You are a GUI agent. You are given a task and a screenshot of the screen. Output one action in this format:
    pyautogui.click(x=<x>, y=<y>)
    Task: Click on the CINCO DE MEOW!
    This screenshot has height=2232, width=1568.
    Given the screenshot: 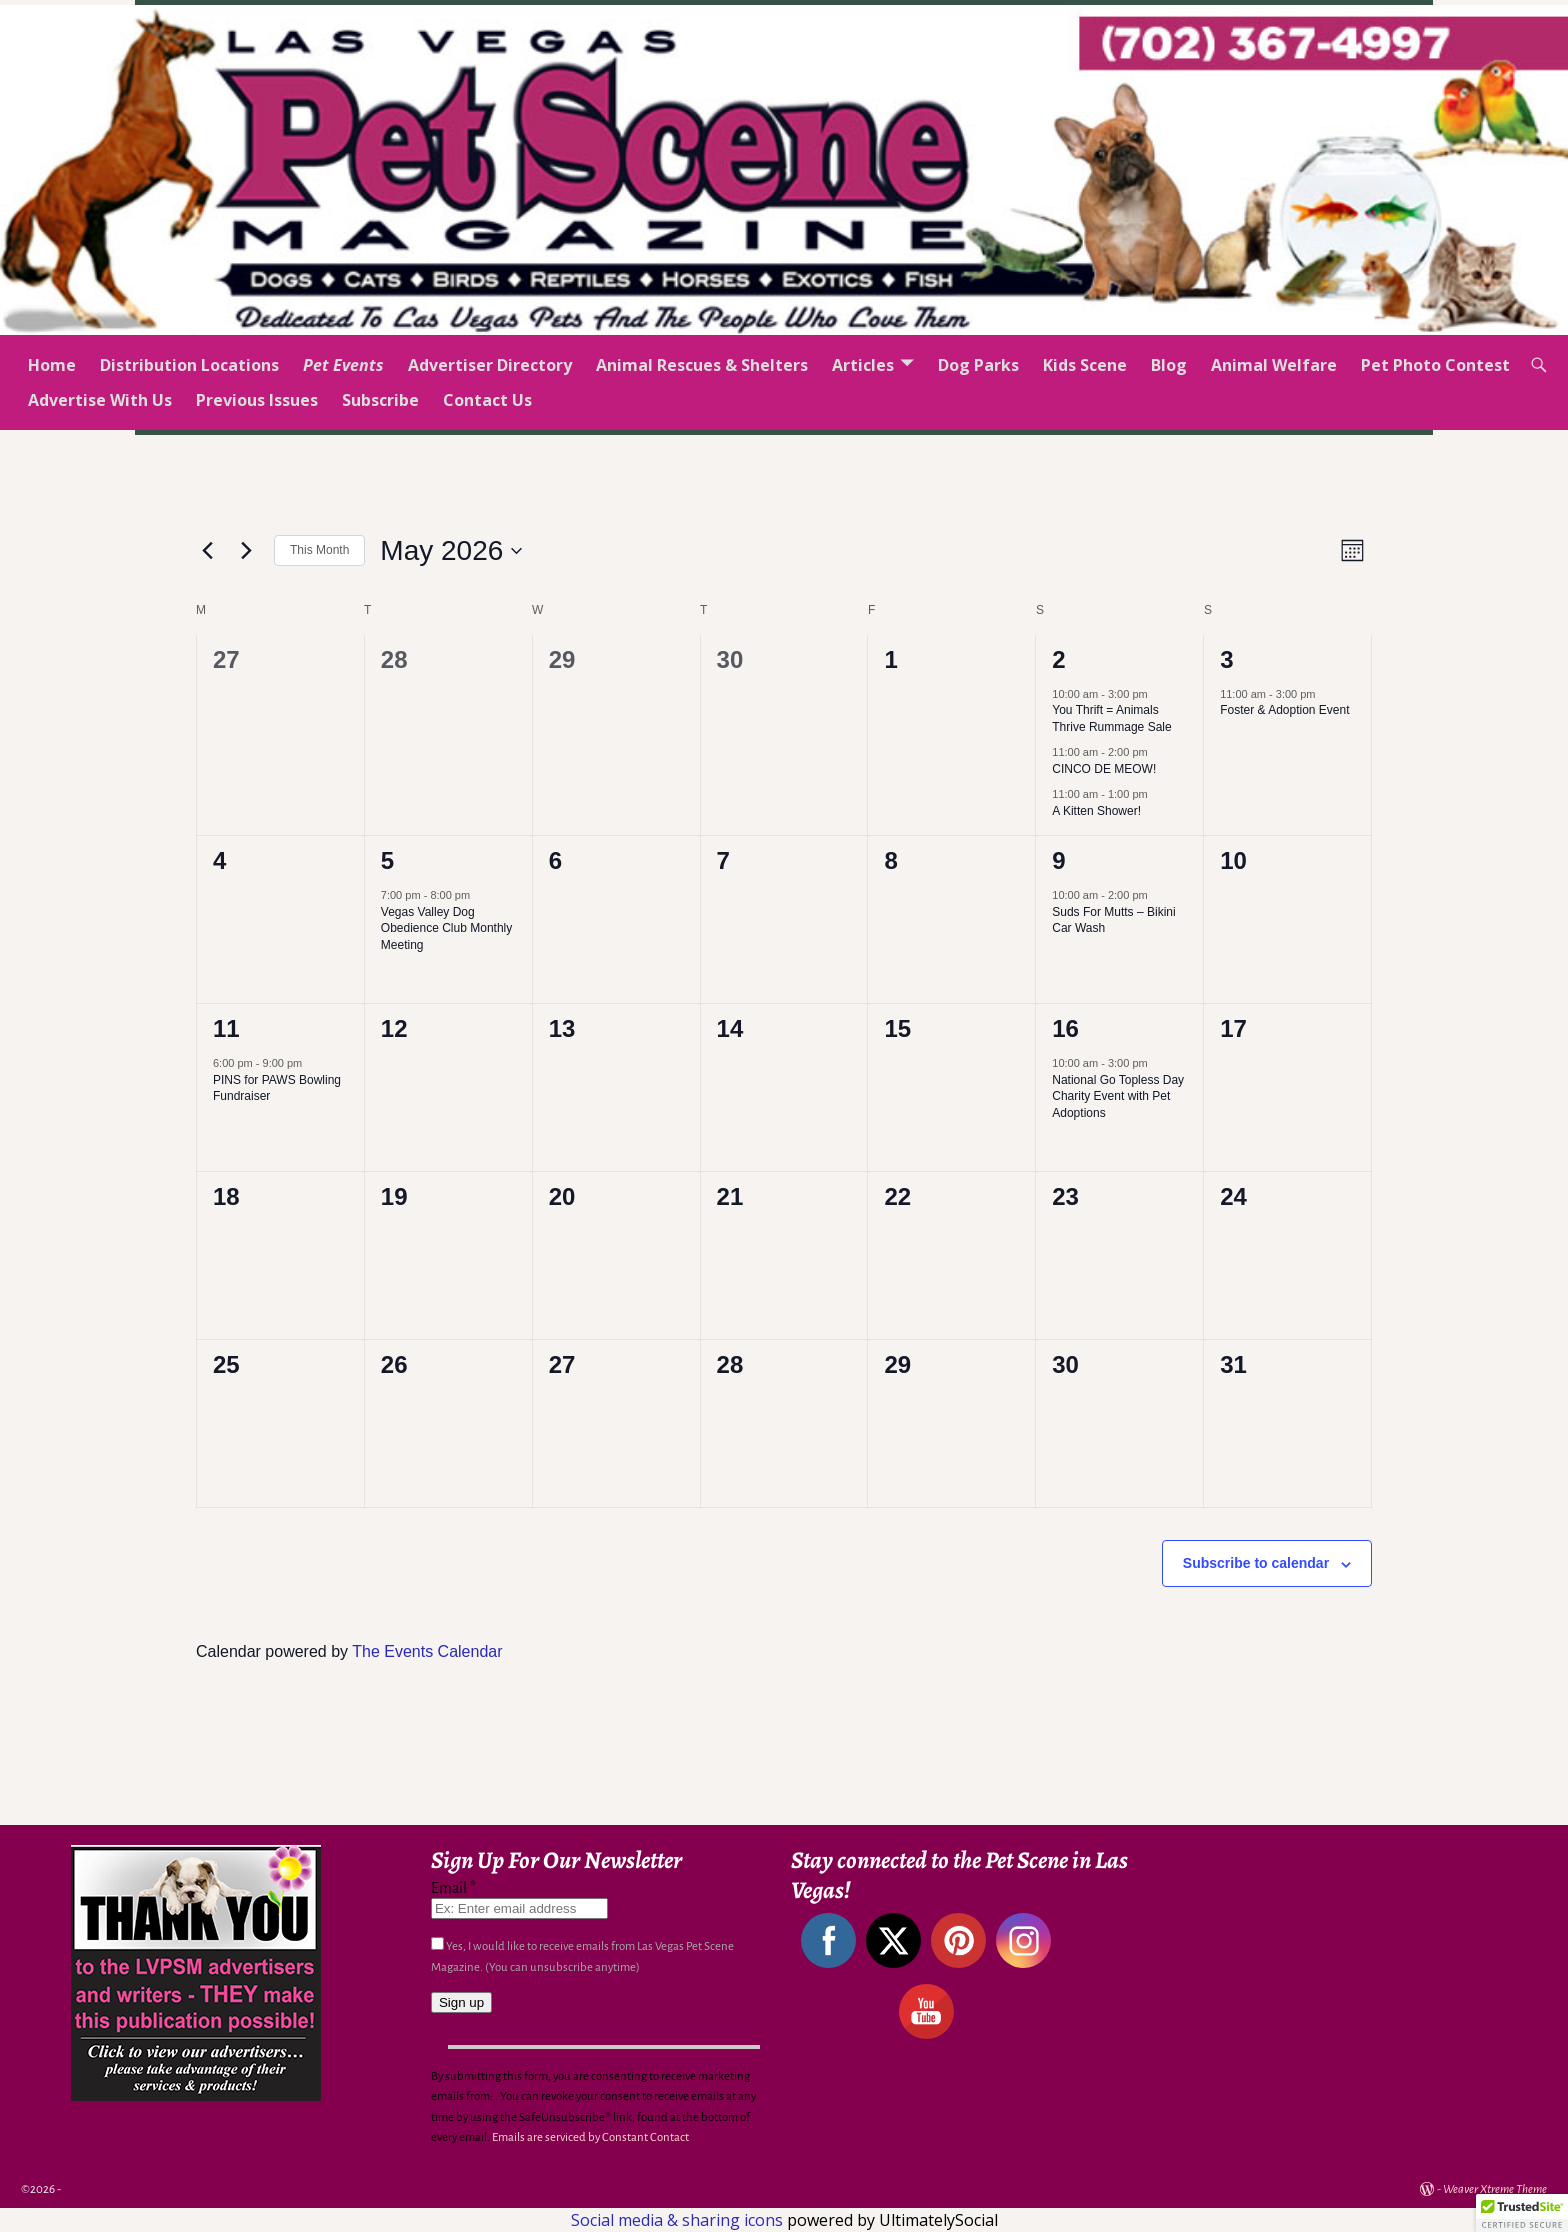 What is the action you would take?
    pyautogui.click(x=1104, y=769)
    